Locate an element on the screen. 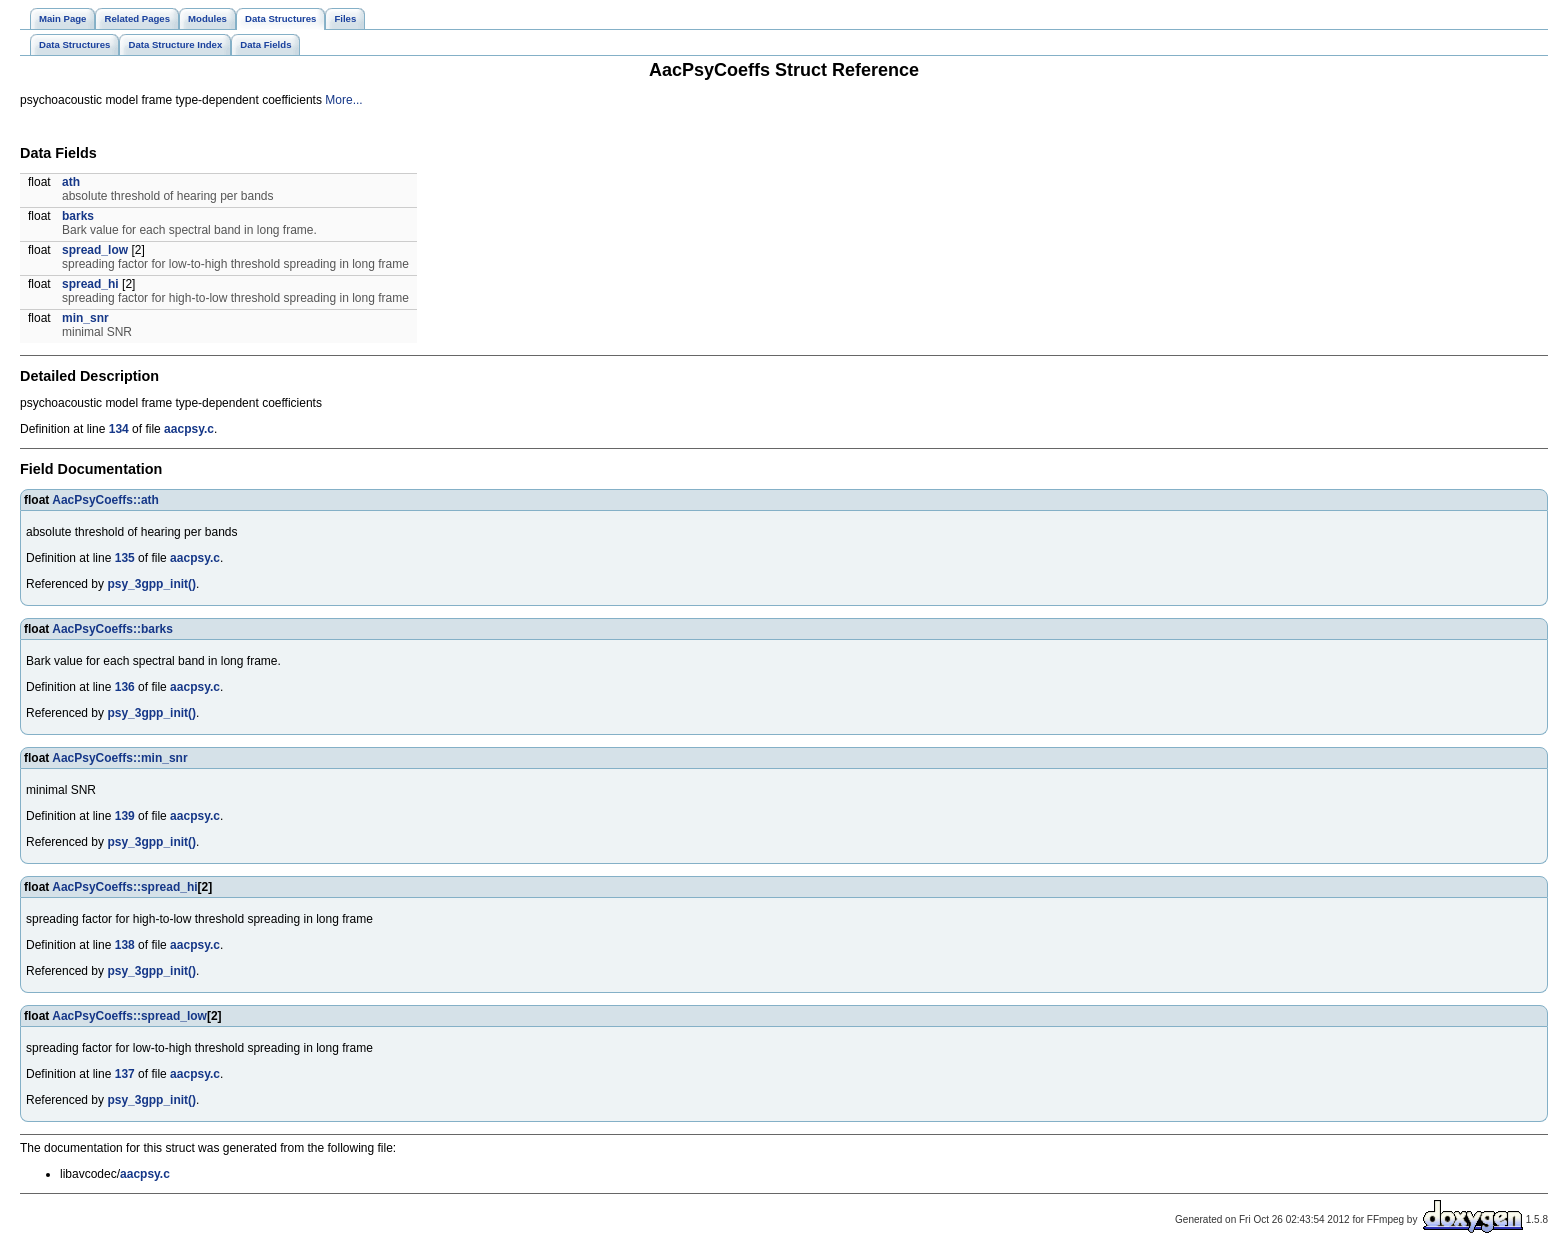  AacPsyCoeffs::barks is located at coordinates (112, 629).